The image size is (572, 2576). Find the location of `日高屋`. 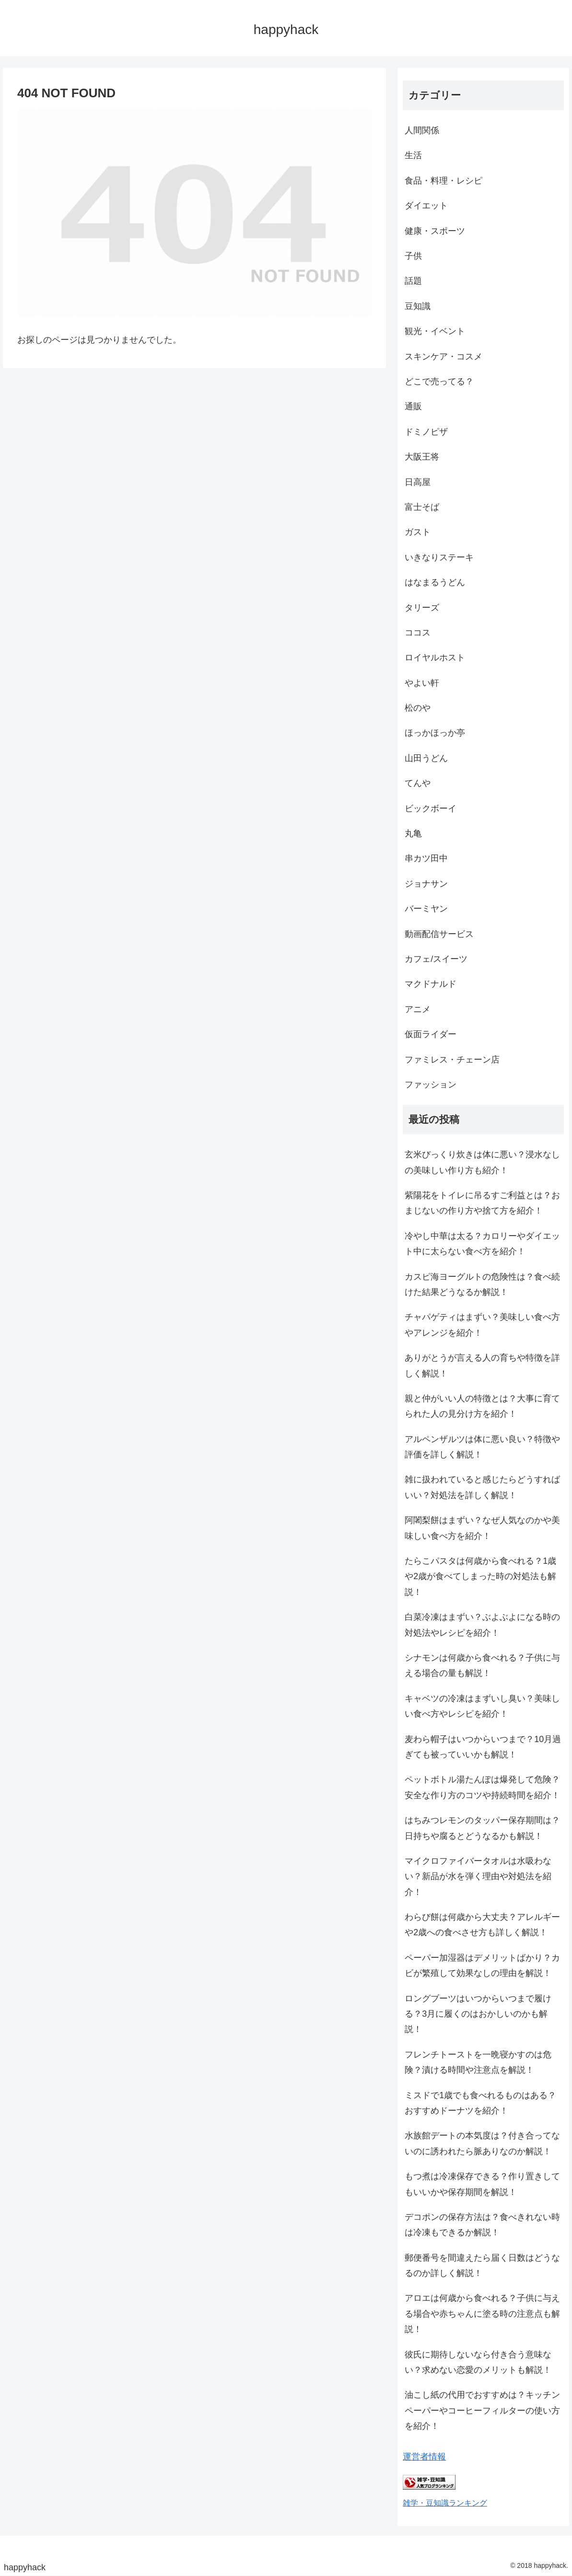

日高屋 is located at coordinates (418, 482).